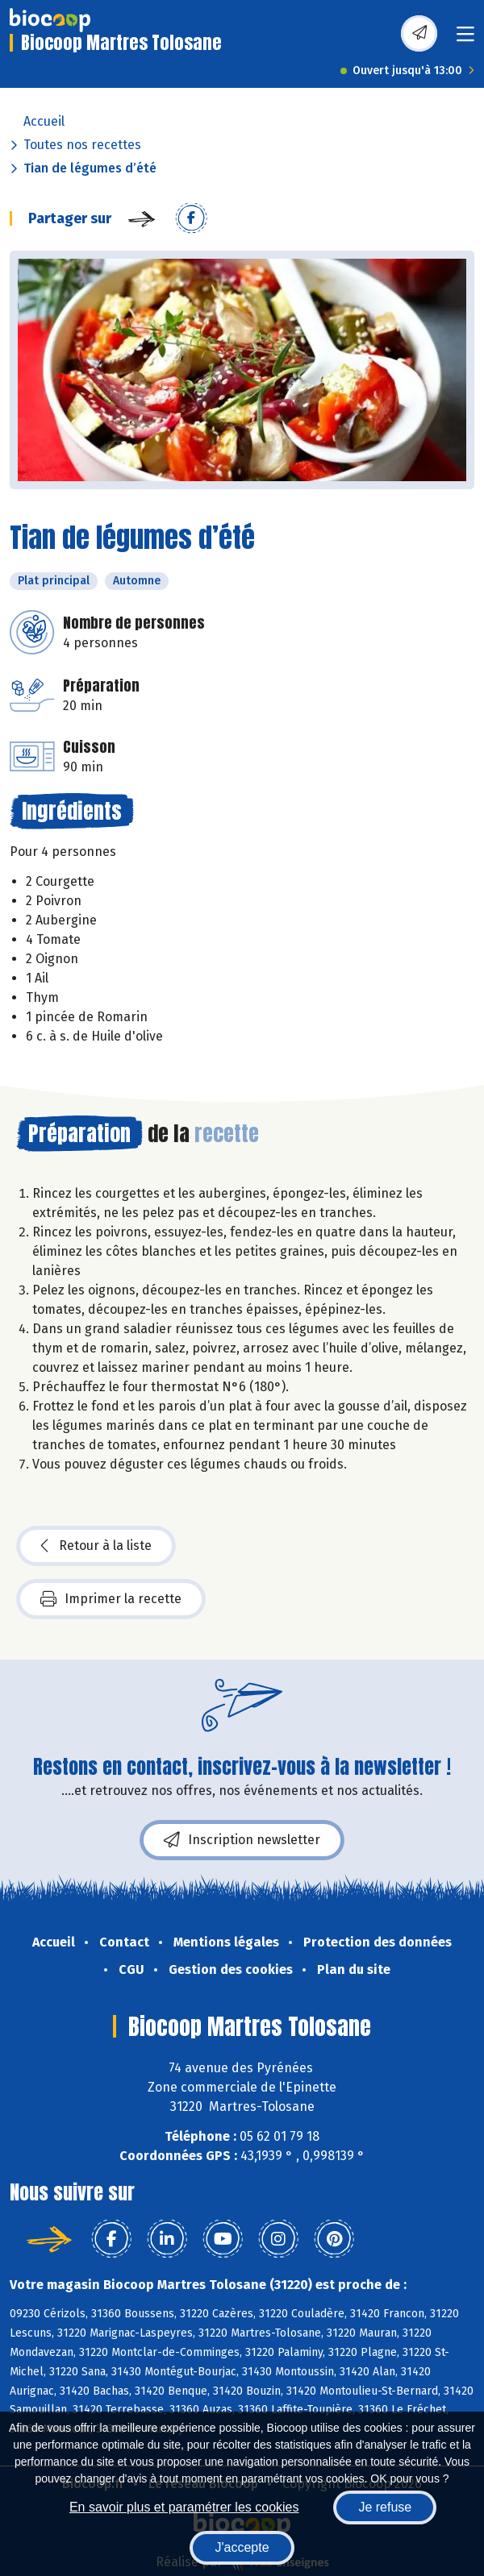 The image size is (484, 2576). I want to click on En savoir plus et paramétrer les cookies, so click(184, 2507).